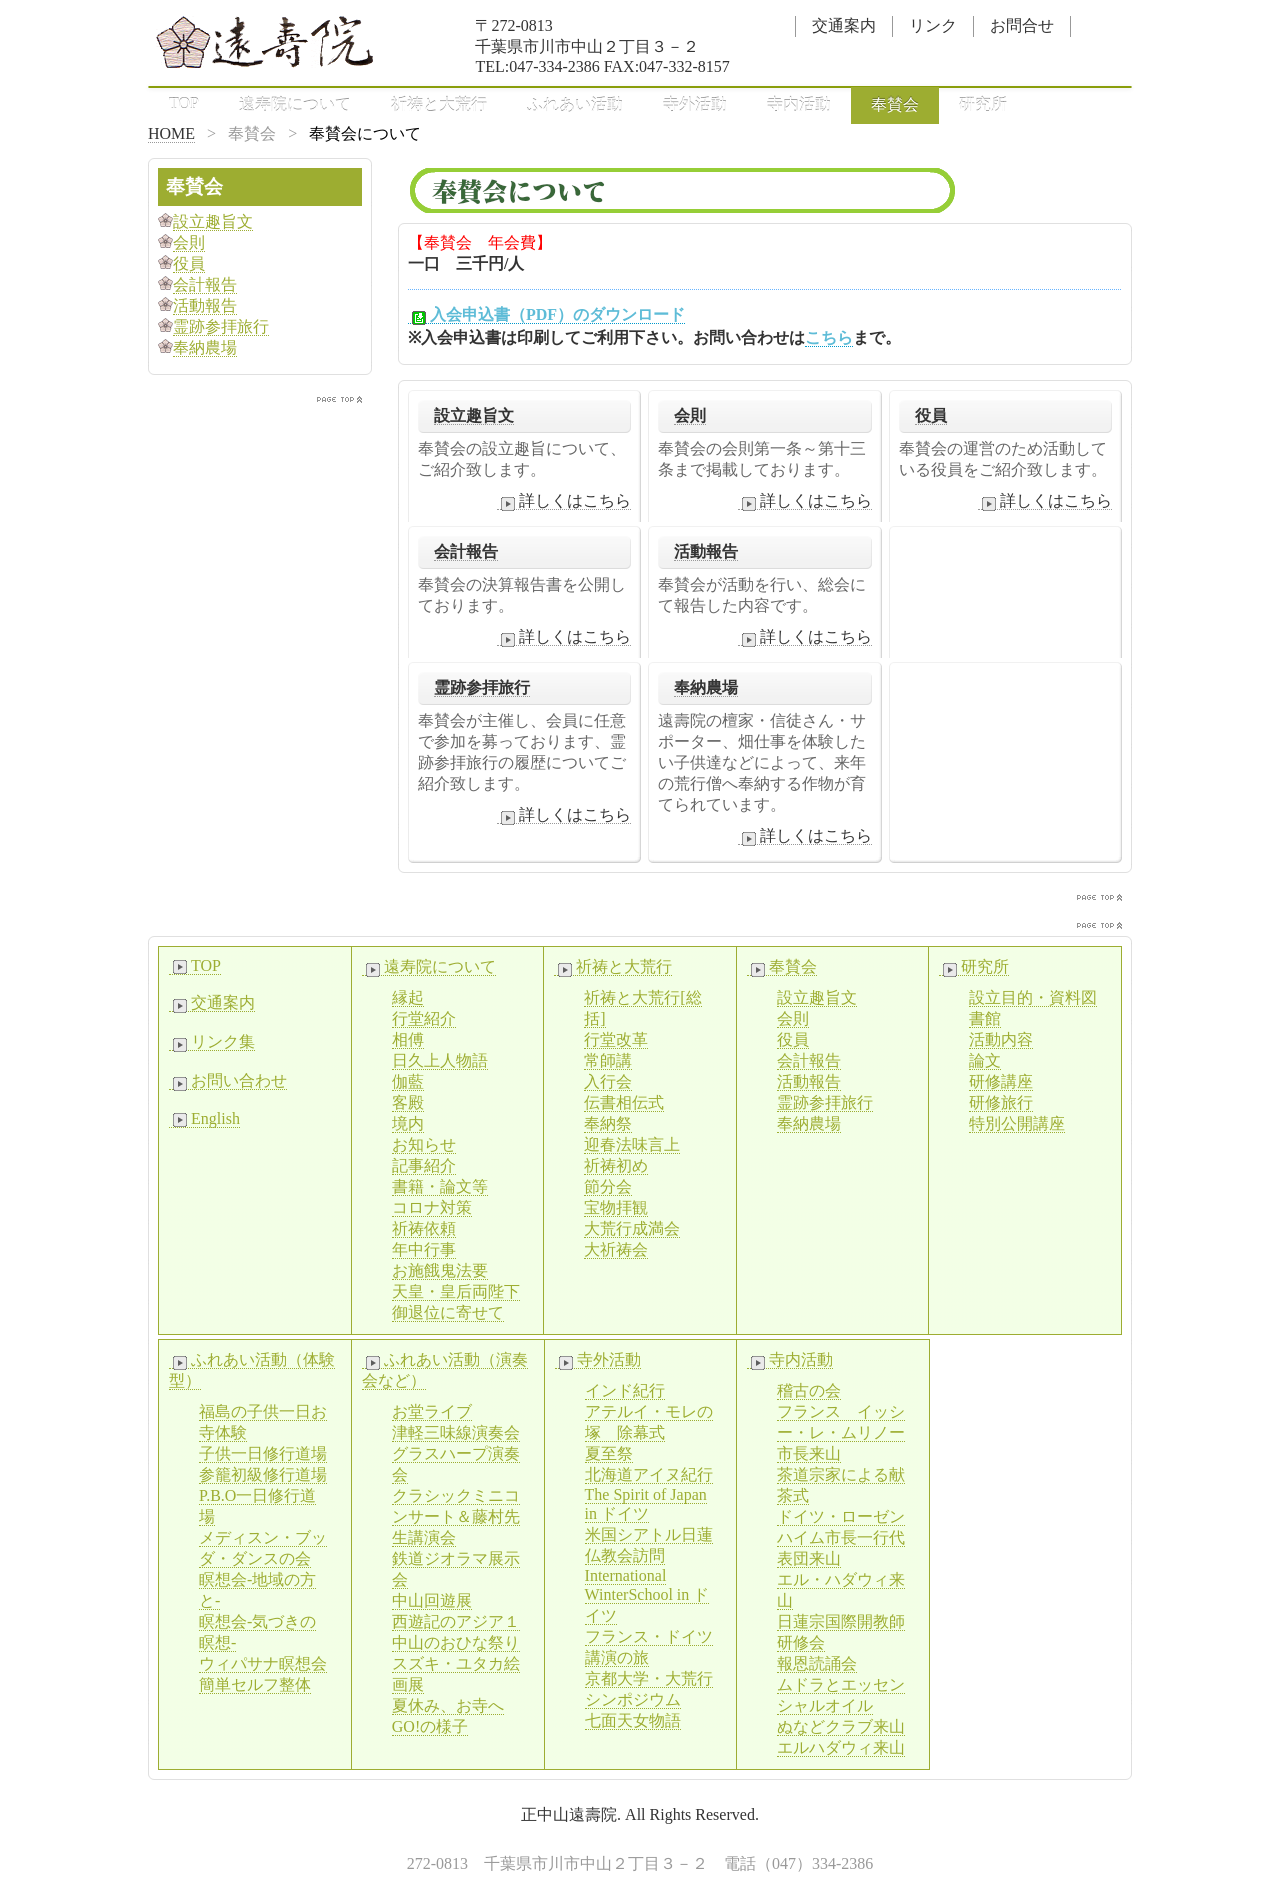  What do you see at coordinates (255, 1684) in the screenshot?
I see `簡単セルフ整体` at bounding box center [255, 1684].